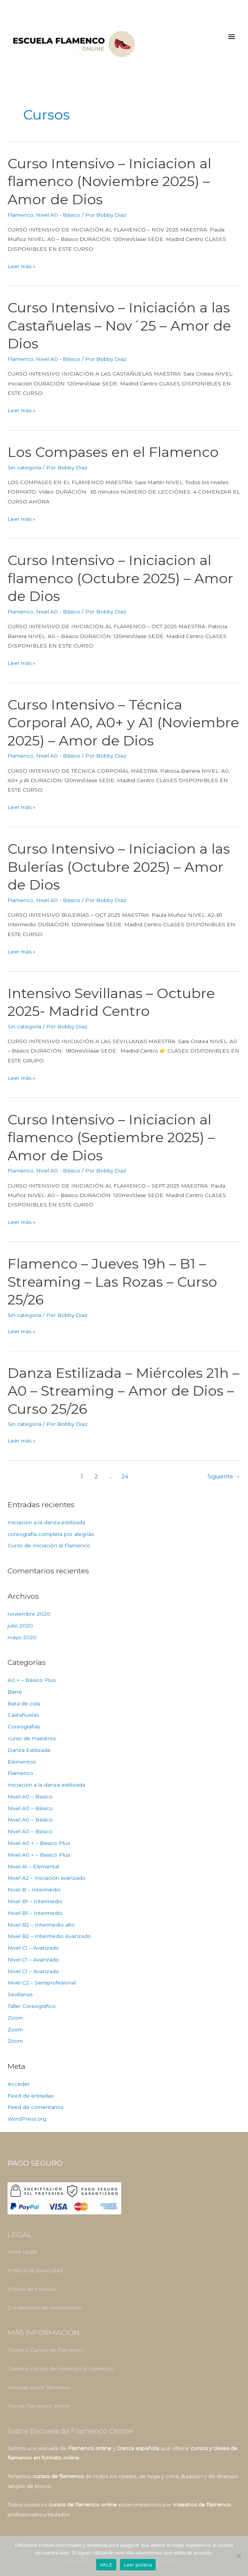  I want to click on julio 2020, so click(20, 1626).